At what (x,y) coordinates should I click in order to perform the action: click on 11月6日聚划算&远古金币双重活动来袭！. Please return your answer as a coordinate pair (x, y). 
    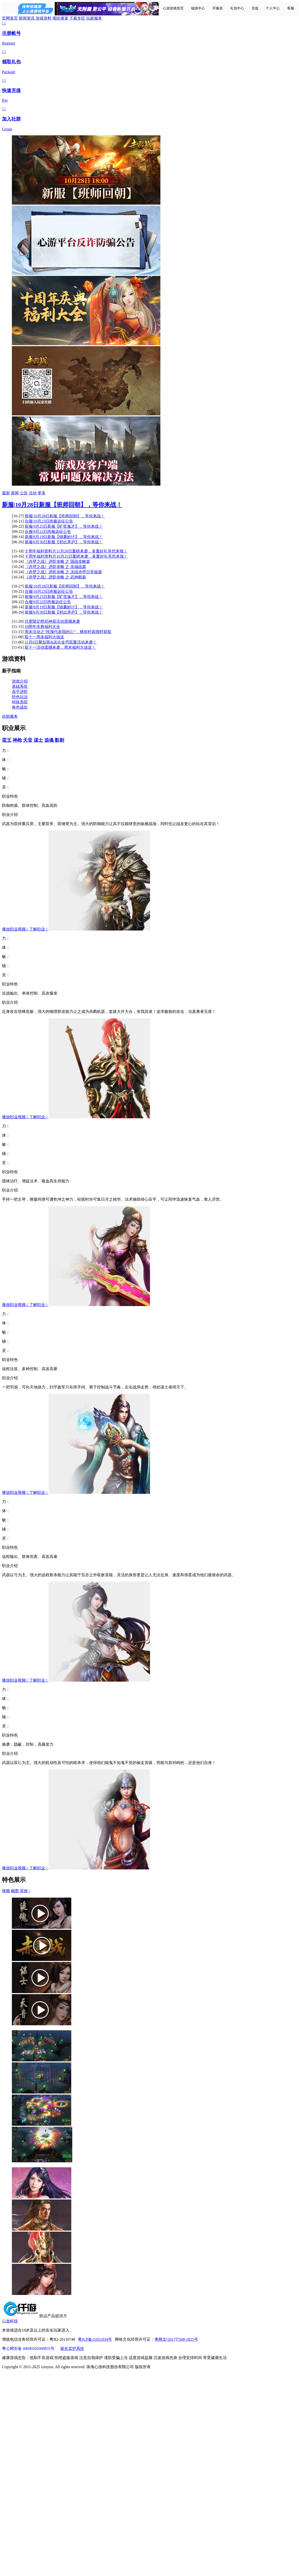
    Looking at the image, I should click on (61, 642).